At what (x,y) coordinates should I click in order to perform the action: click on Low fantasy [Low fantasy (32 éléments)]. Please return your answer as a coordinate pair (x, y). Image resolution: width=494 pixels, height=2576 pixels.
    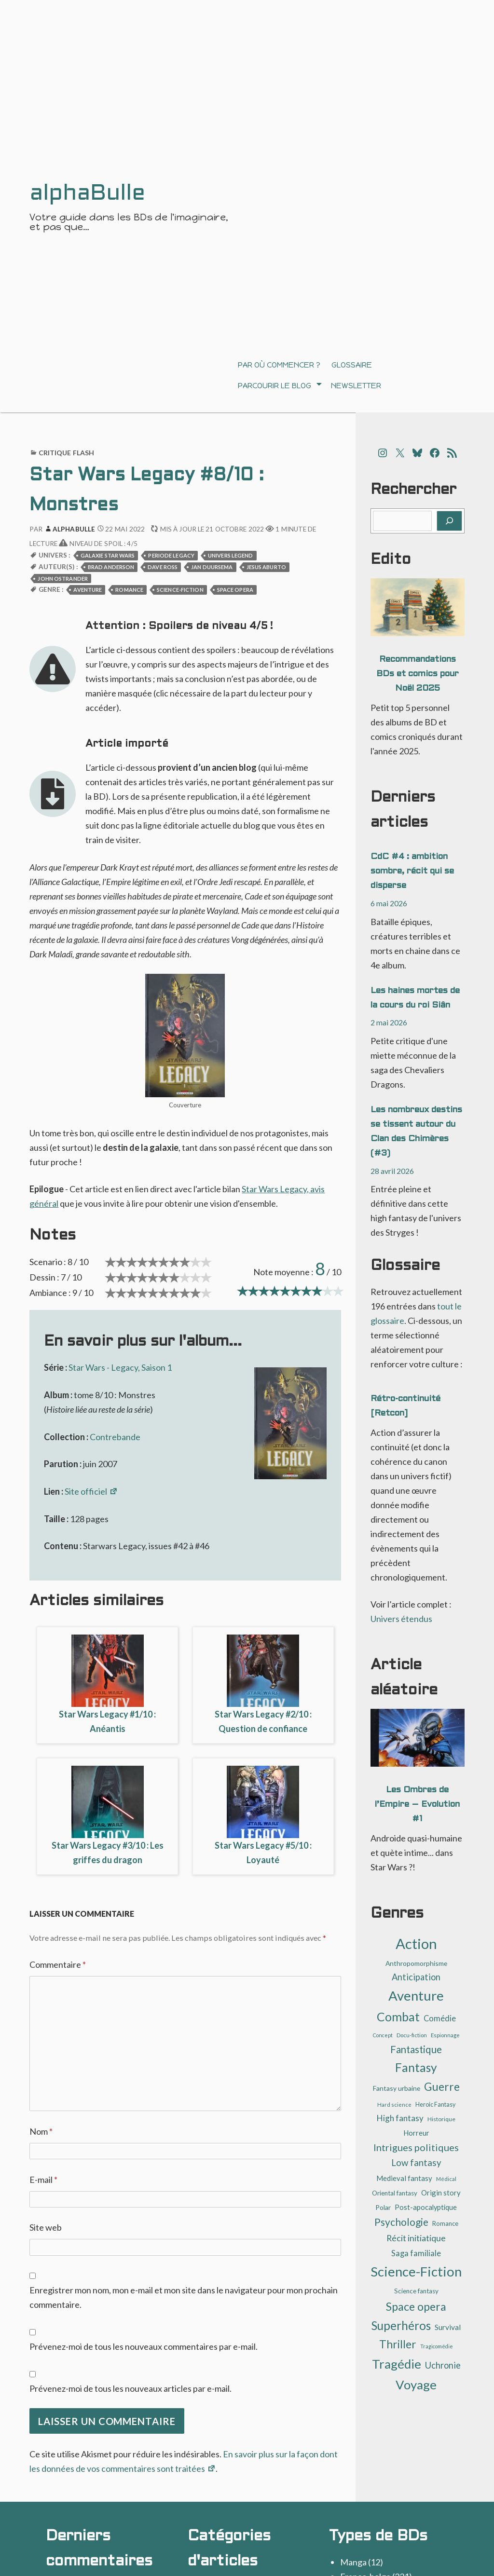
    Looking at the image, I should click on (416, 2162).